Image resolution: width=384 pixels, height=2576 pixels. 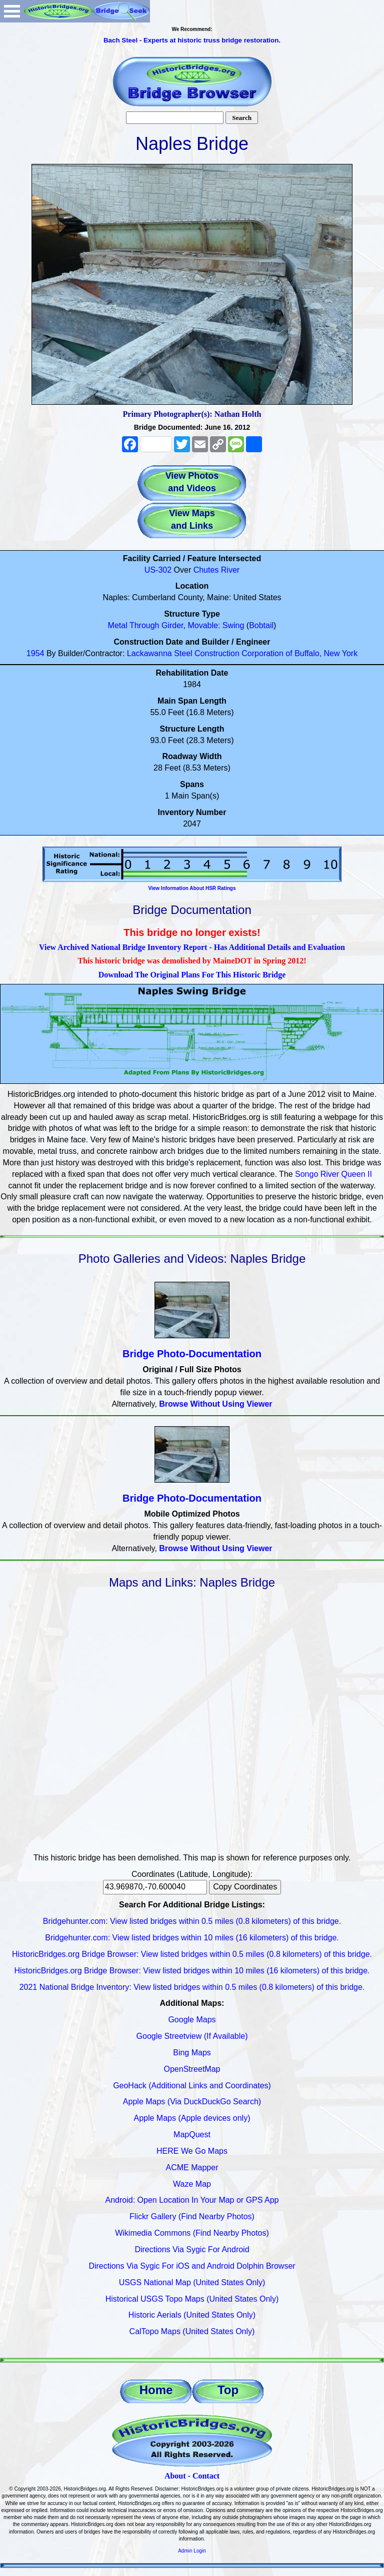 What do you see at coordinates (145, 625) in the screenshot?
I see `Through` at bounding box center [145, 625].